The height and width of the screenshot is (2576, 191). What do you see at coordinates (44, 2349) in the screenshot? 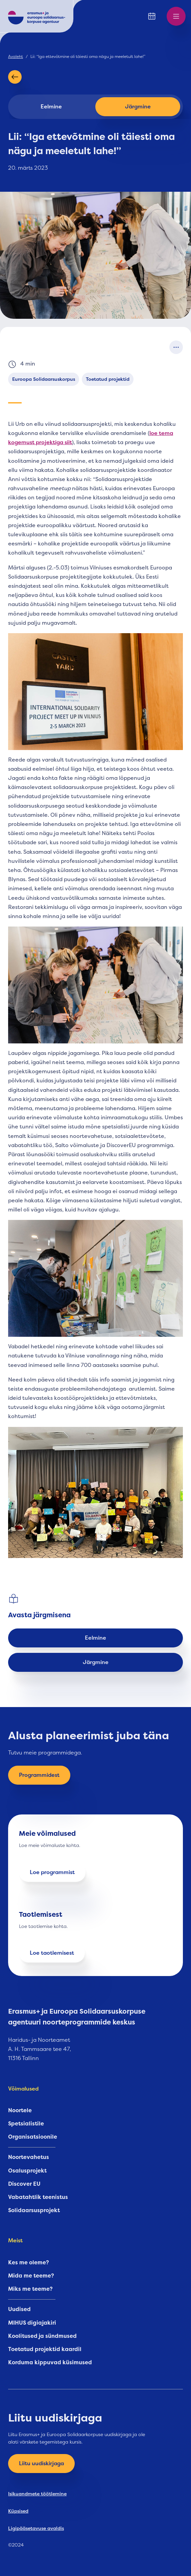
I see `Toetatud projektid kaardil` at bounding box center [44, 2349].